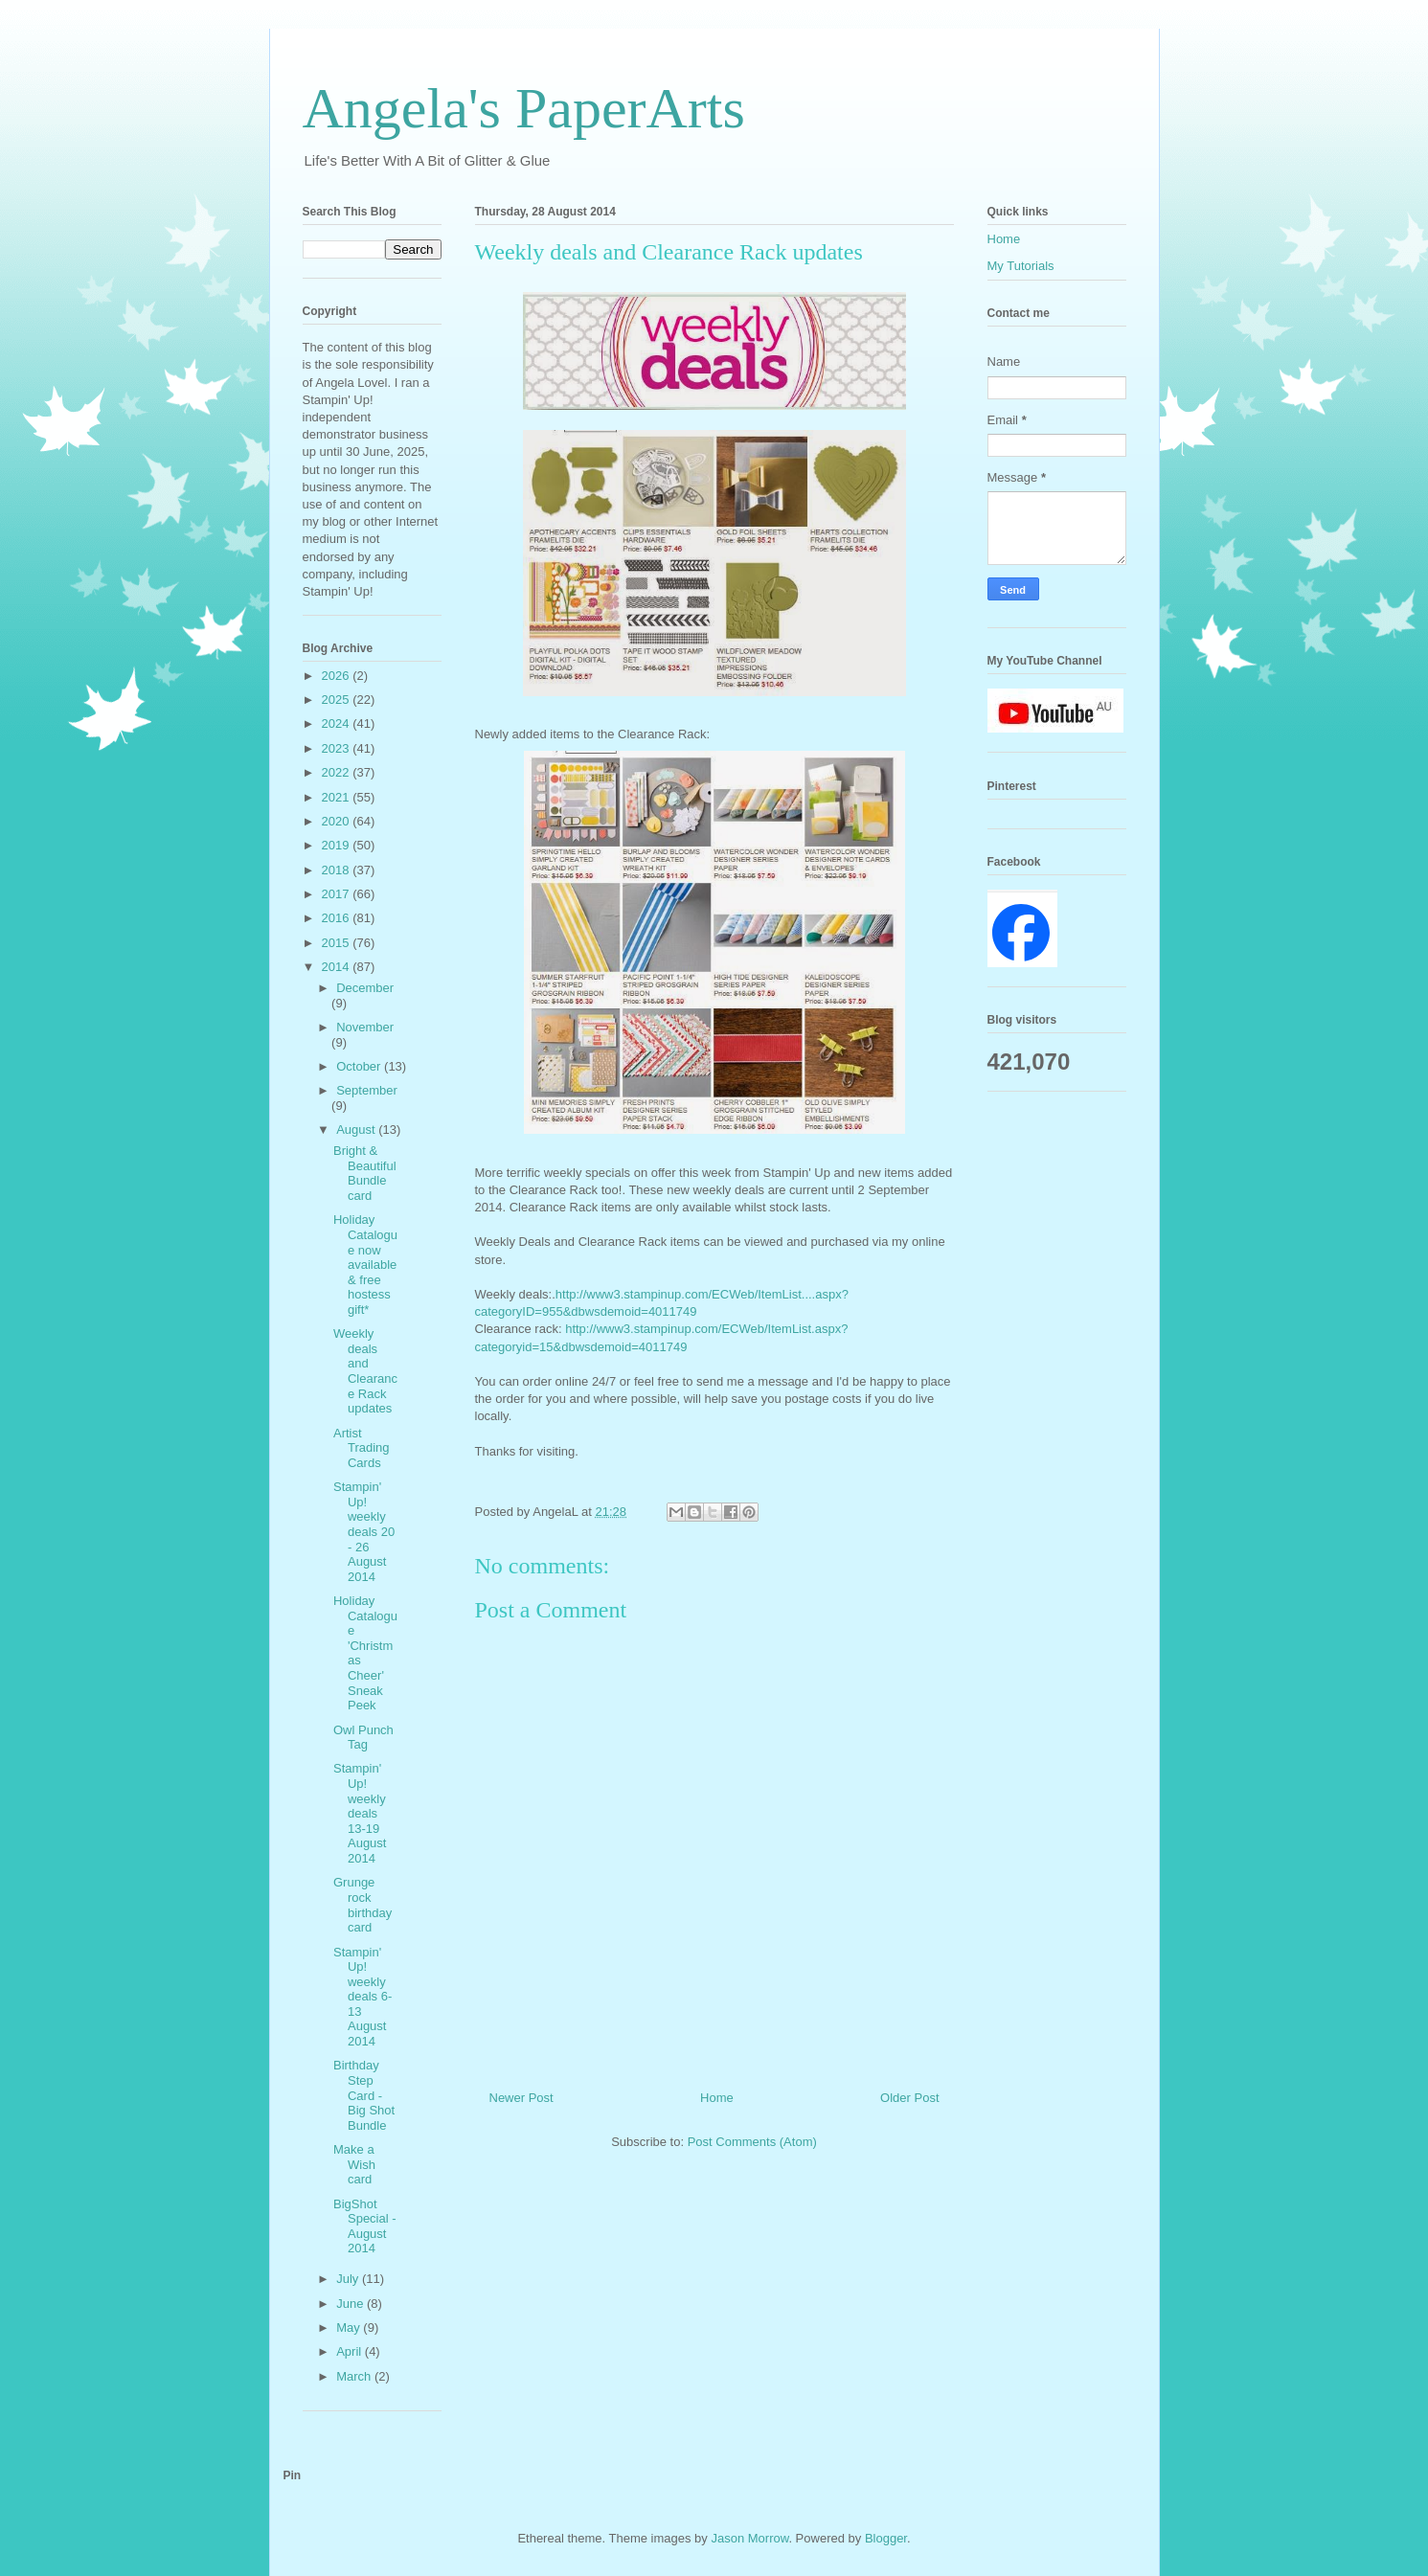 This screenshot has width=1428, height=2576. What do you see at coordinates (349, 2278) in the screenshot?
I see `July` at bounding box center [349, 2278].